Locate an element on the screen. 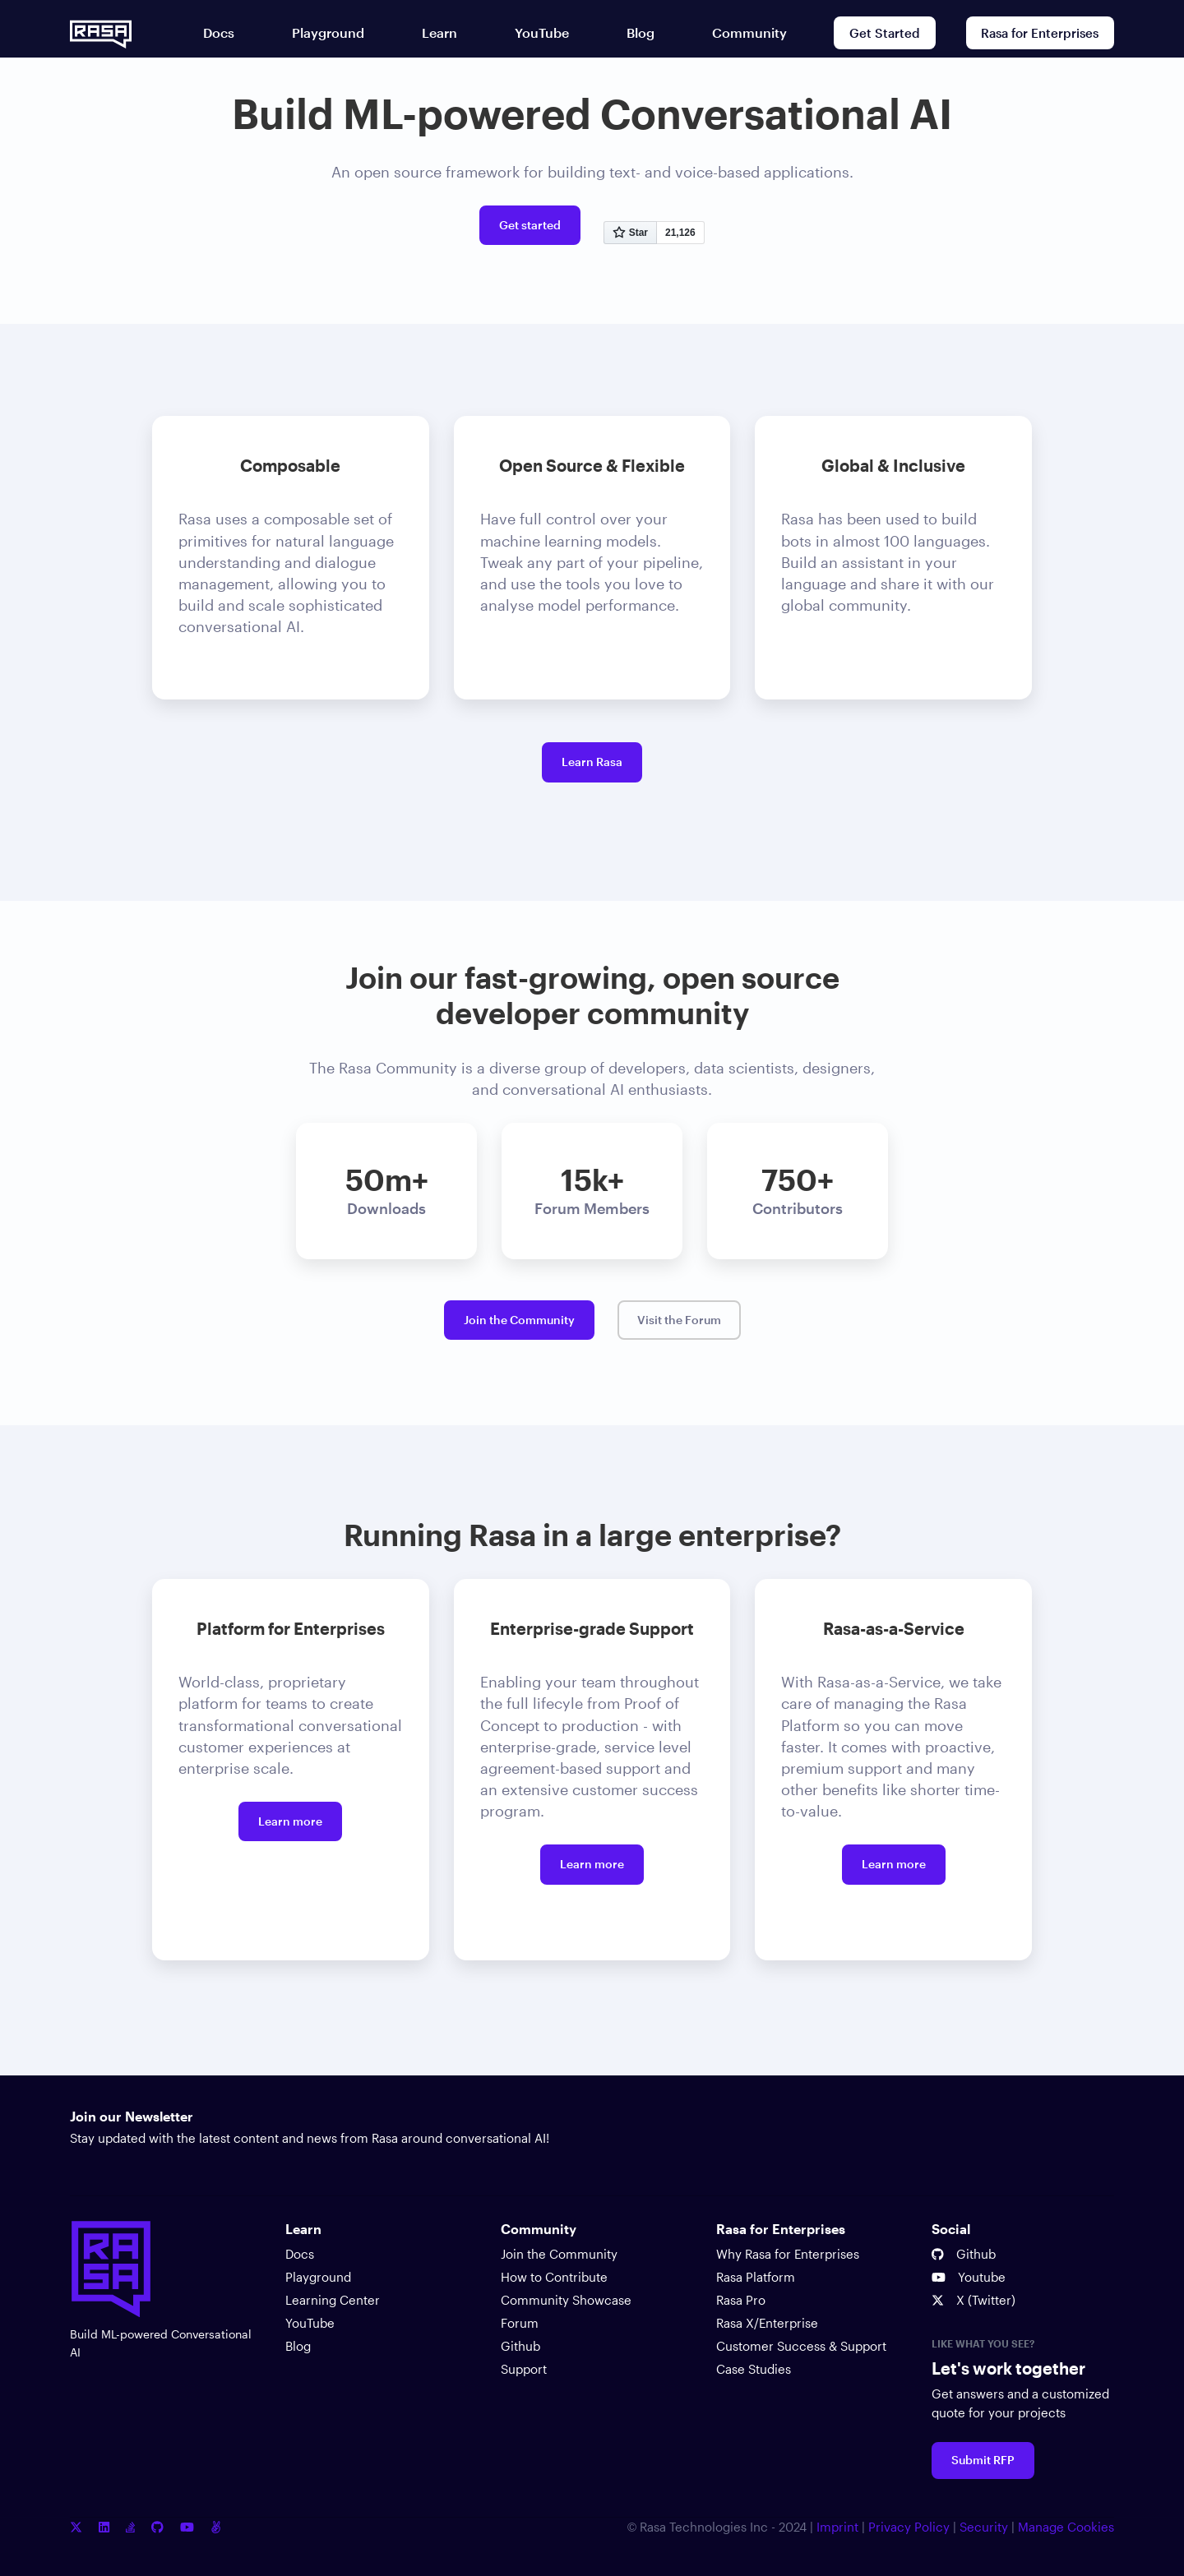 This screenshot has width=1184, height=2576. Join the Community is located at coordinates (519, 1320).